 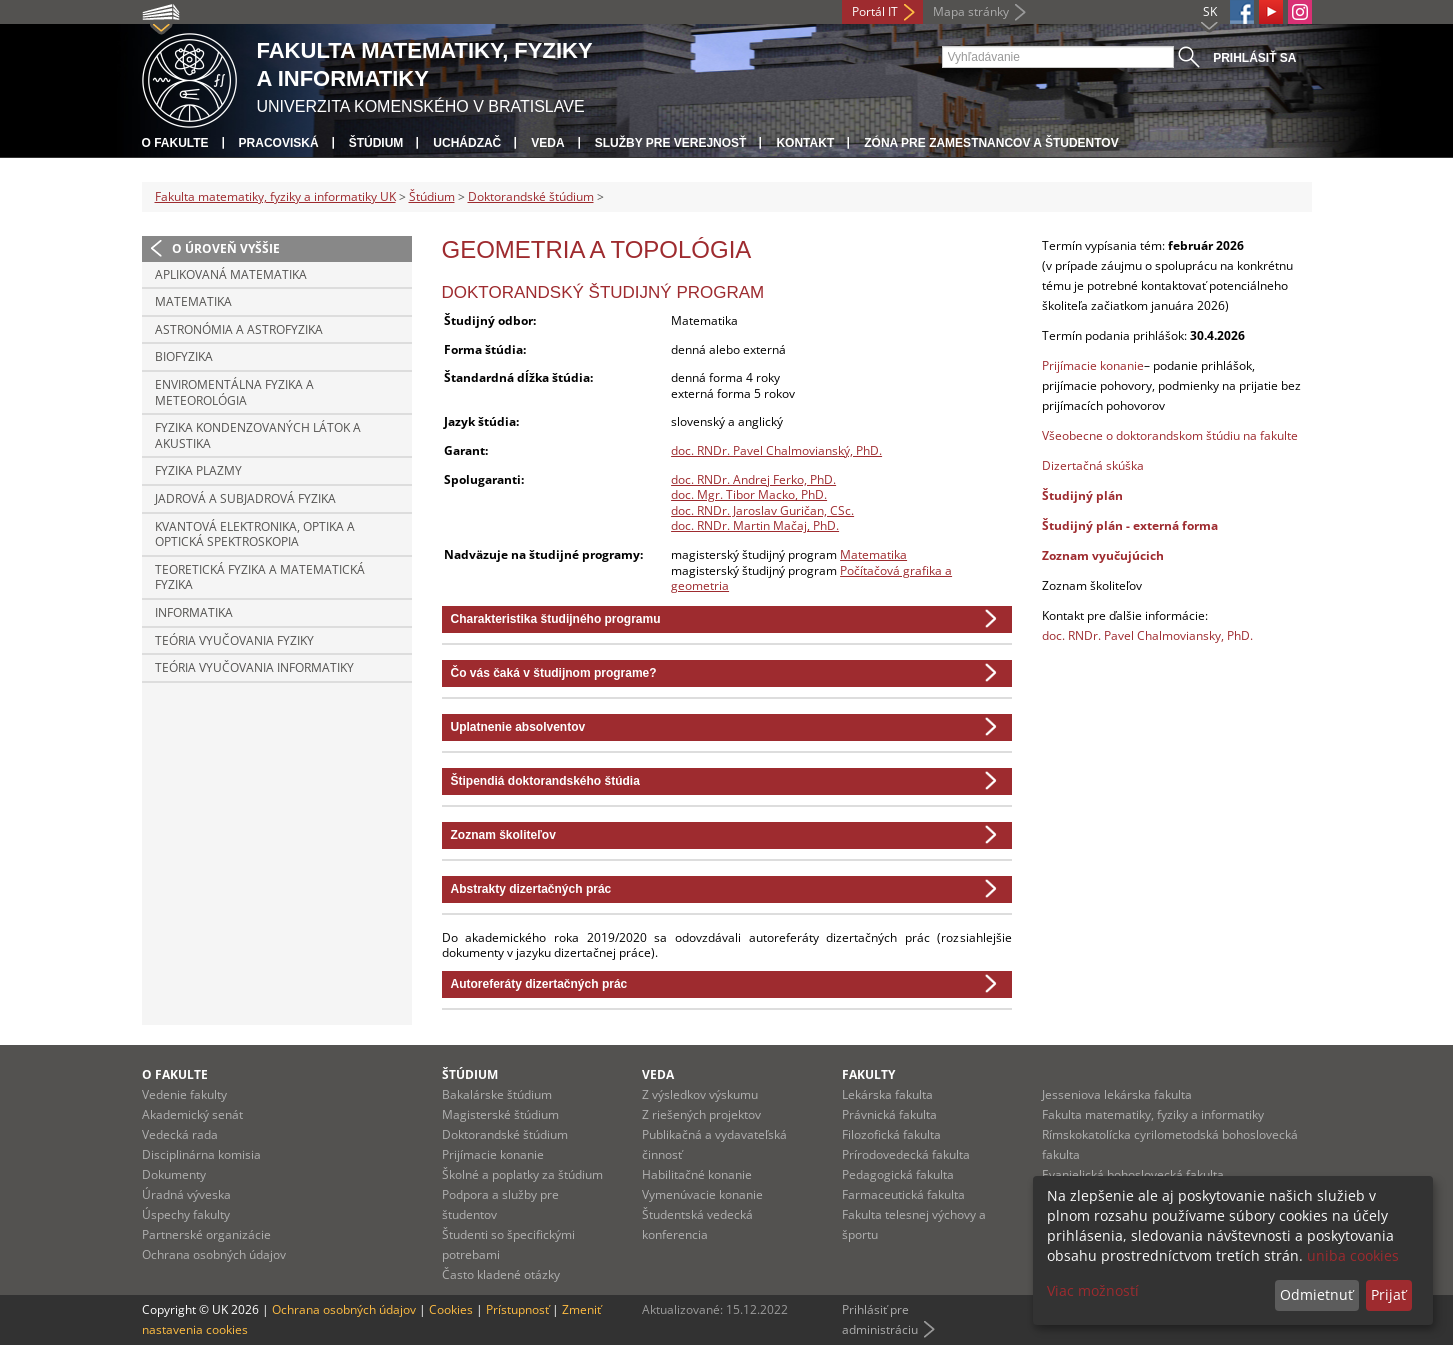 I want to click on doc. RNDr. Andrej Ferko, PhD., so click(x=753, y=479).